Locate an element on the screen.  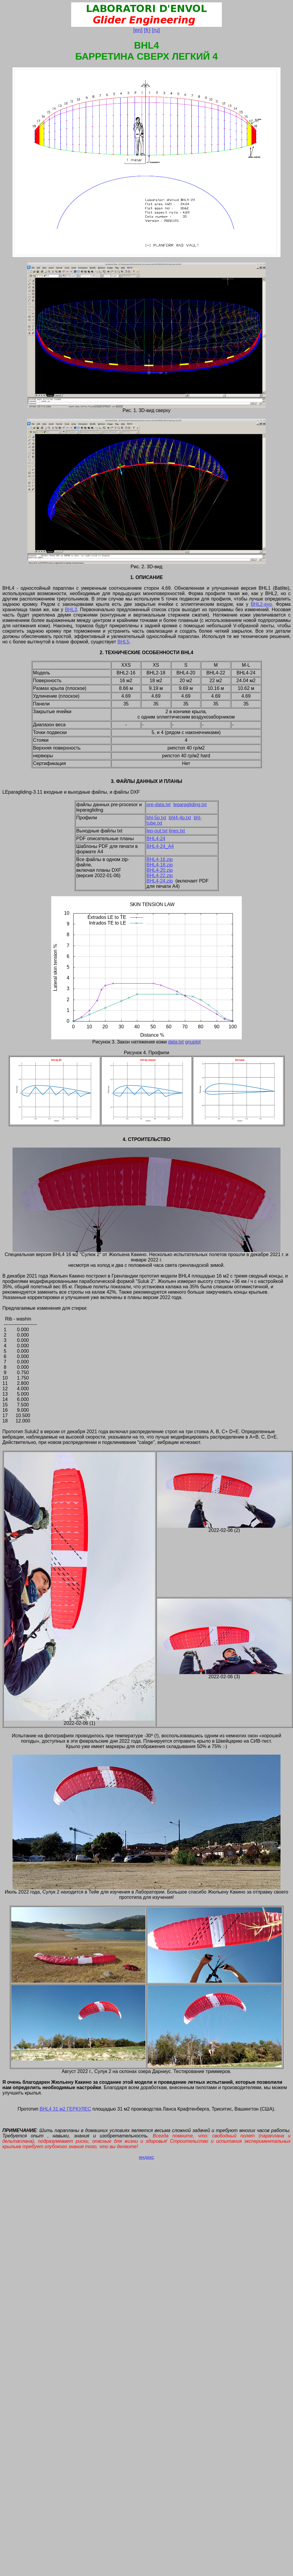
индекс is located at coordinates (146, 2157).